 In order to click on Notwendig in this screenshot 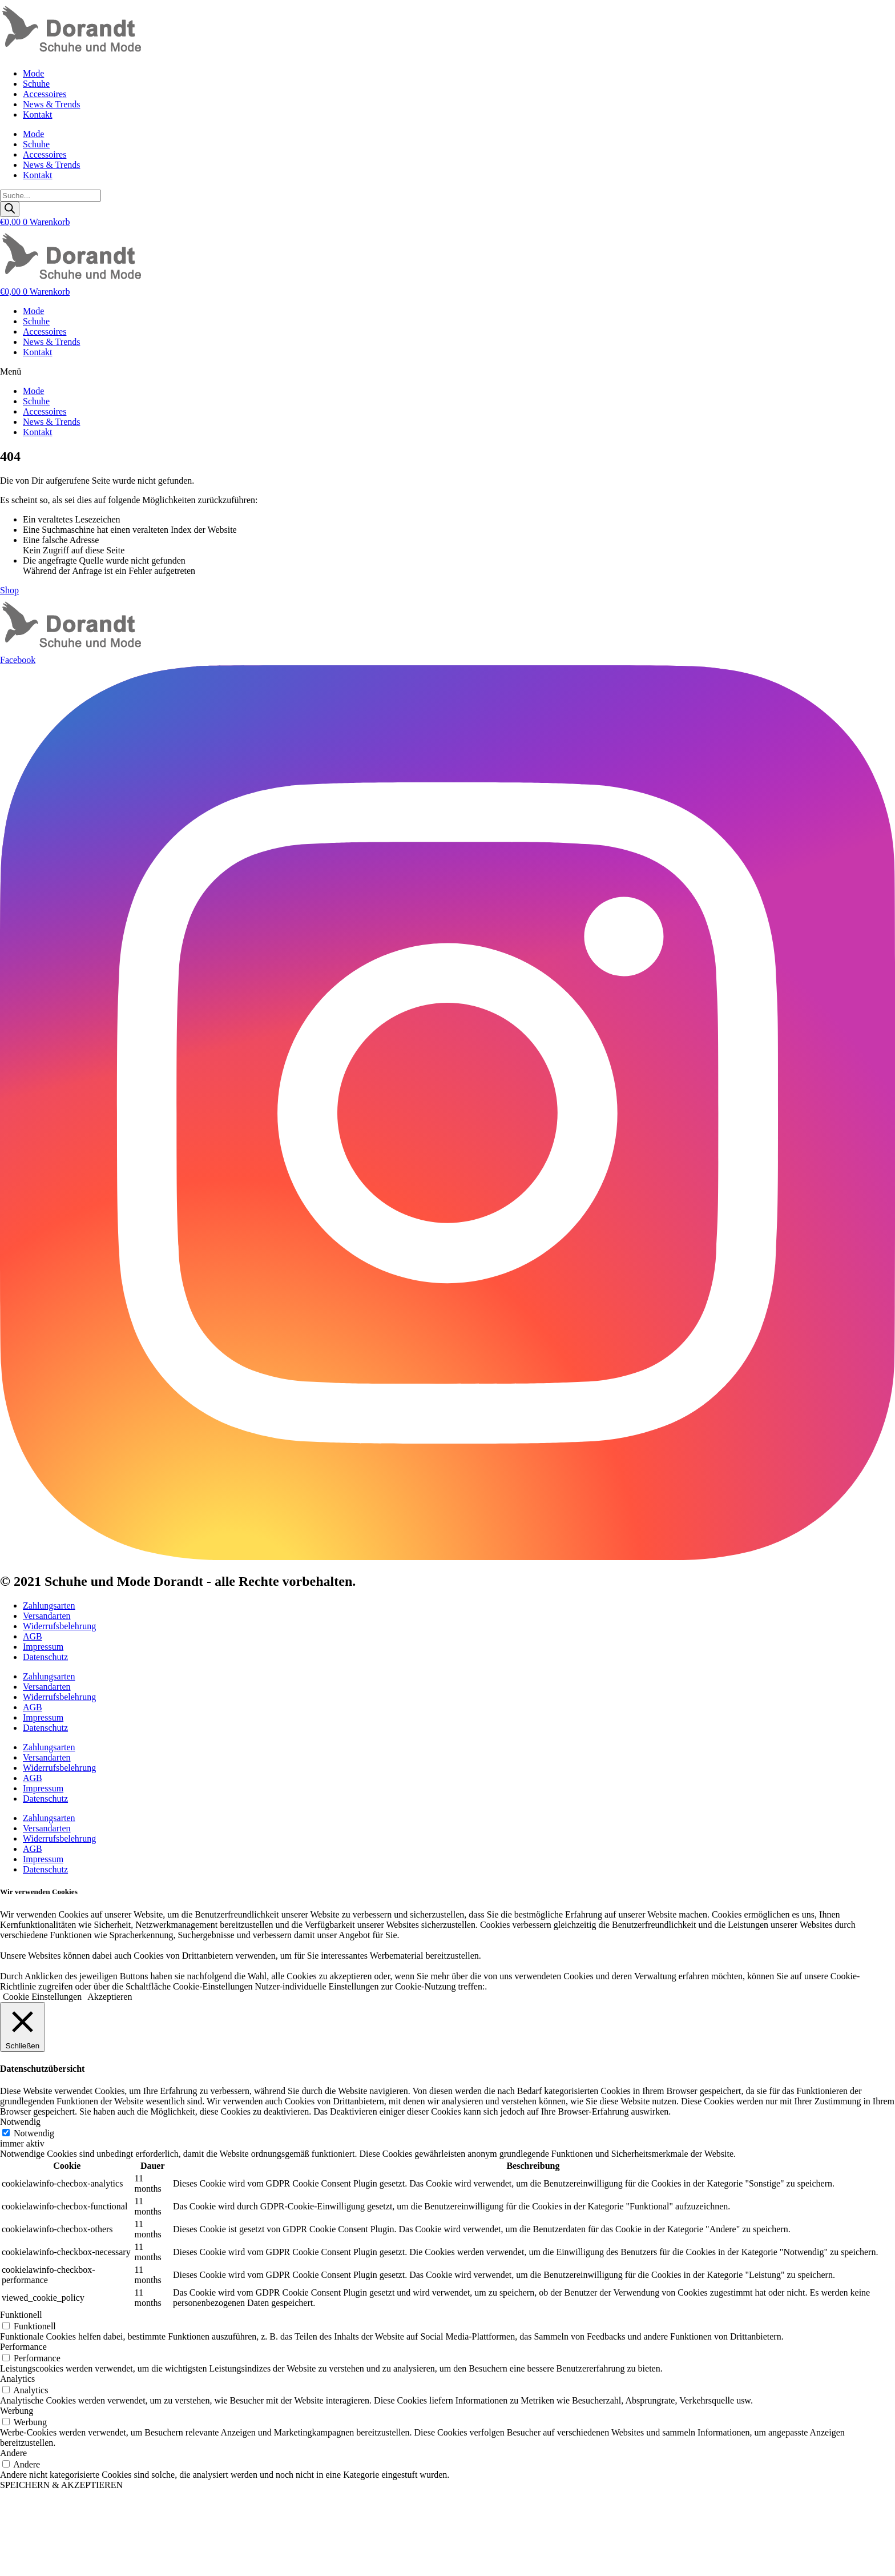, I will do `click(34, 2133)`.